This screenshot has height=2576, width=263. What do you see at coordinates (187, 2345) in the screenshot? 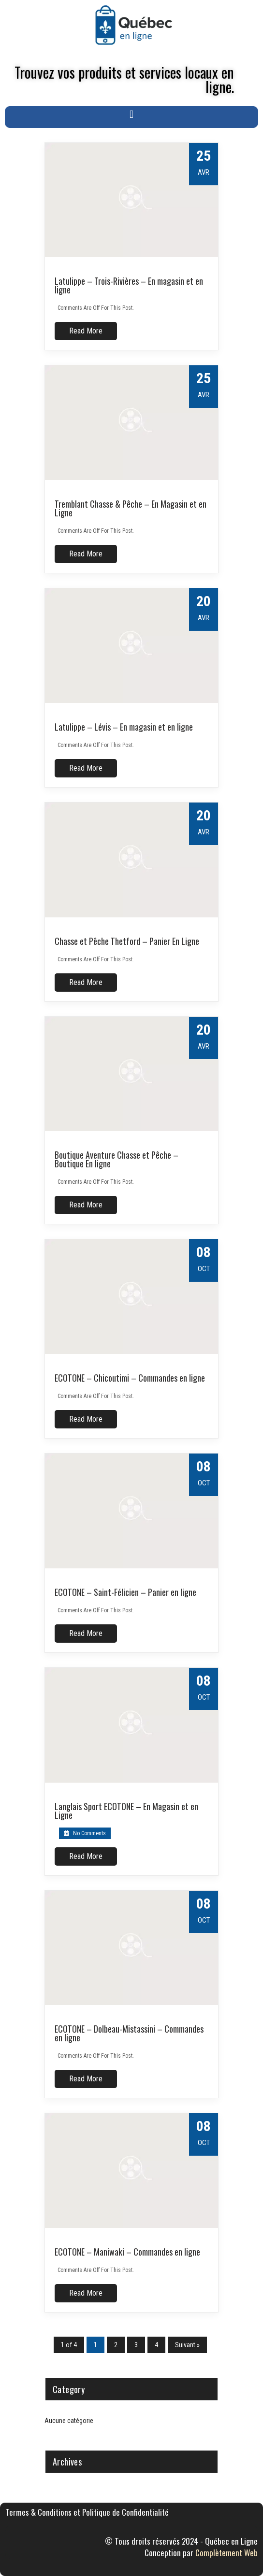
I see `Suivant »` at bounding box center [187, 2345].